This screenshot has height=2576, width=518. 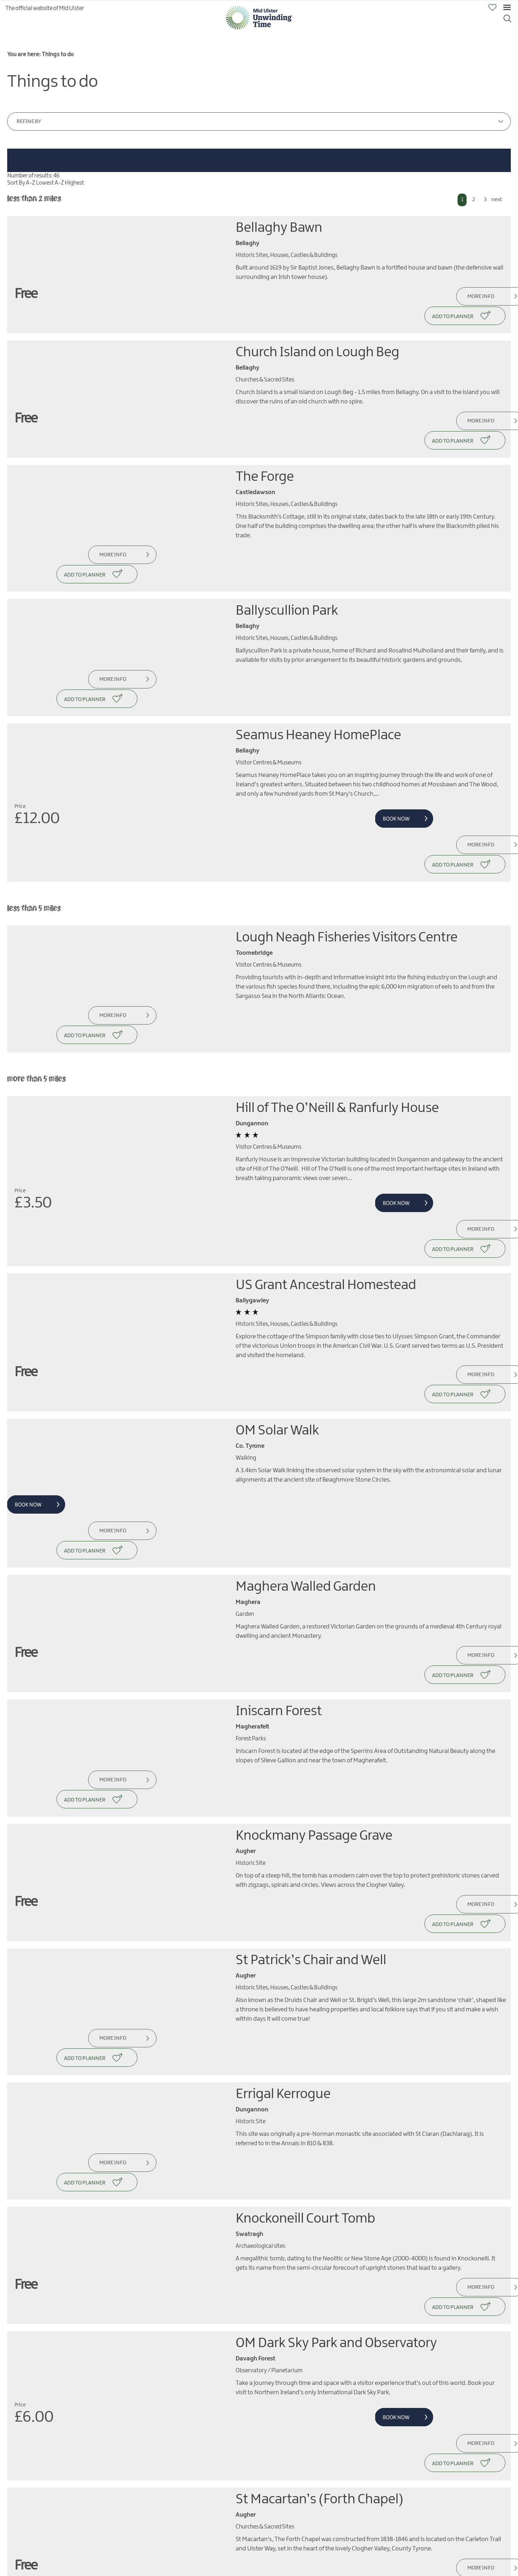 What do you see at coordinates (294, 2294) in the screenshot?
I see `An Coire Arts Centre` at bounding box center [294, 2294].